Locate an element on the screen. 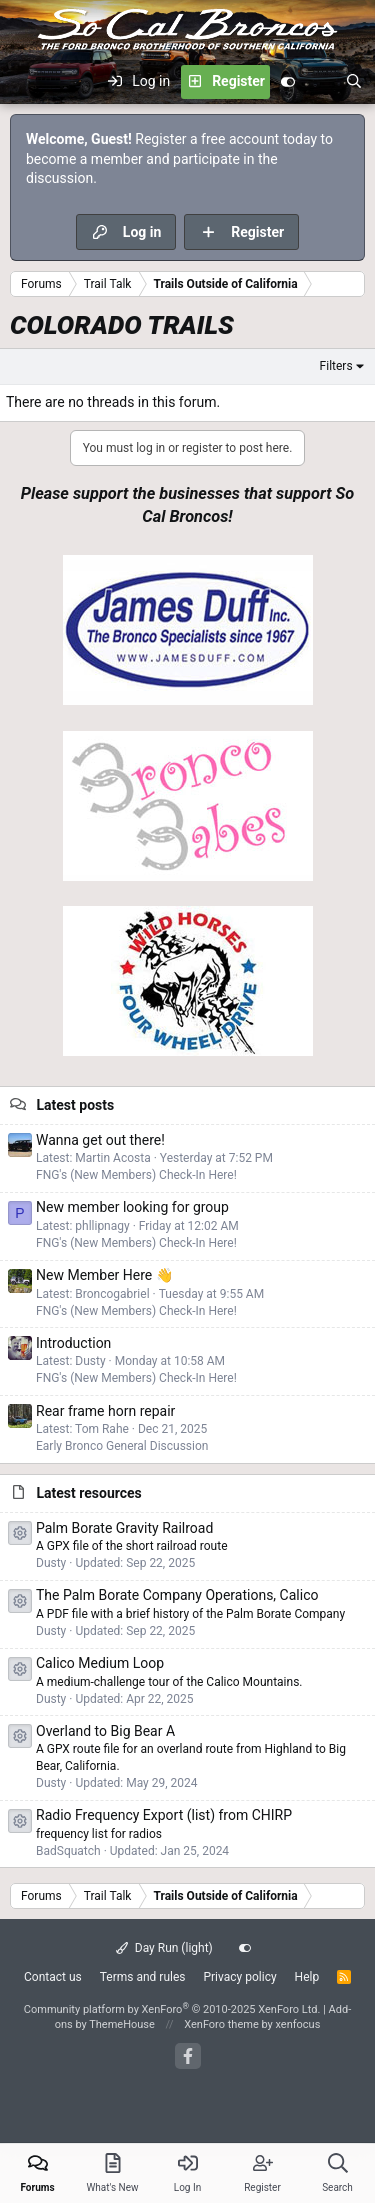 The height and width of the screenshot is (2203, 375). New Member Here 👋 is located at coordinates (104, 1275).